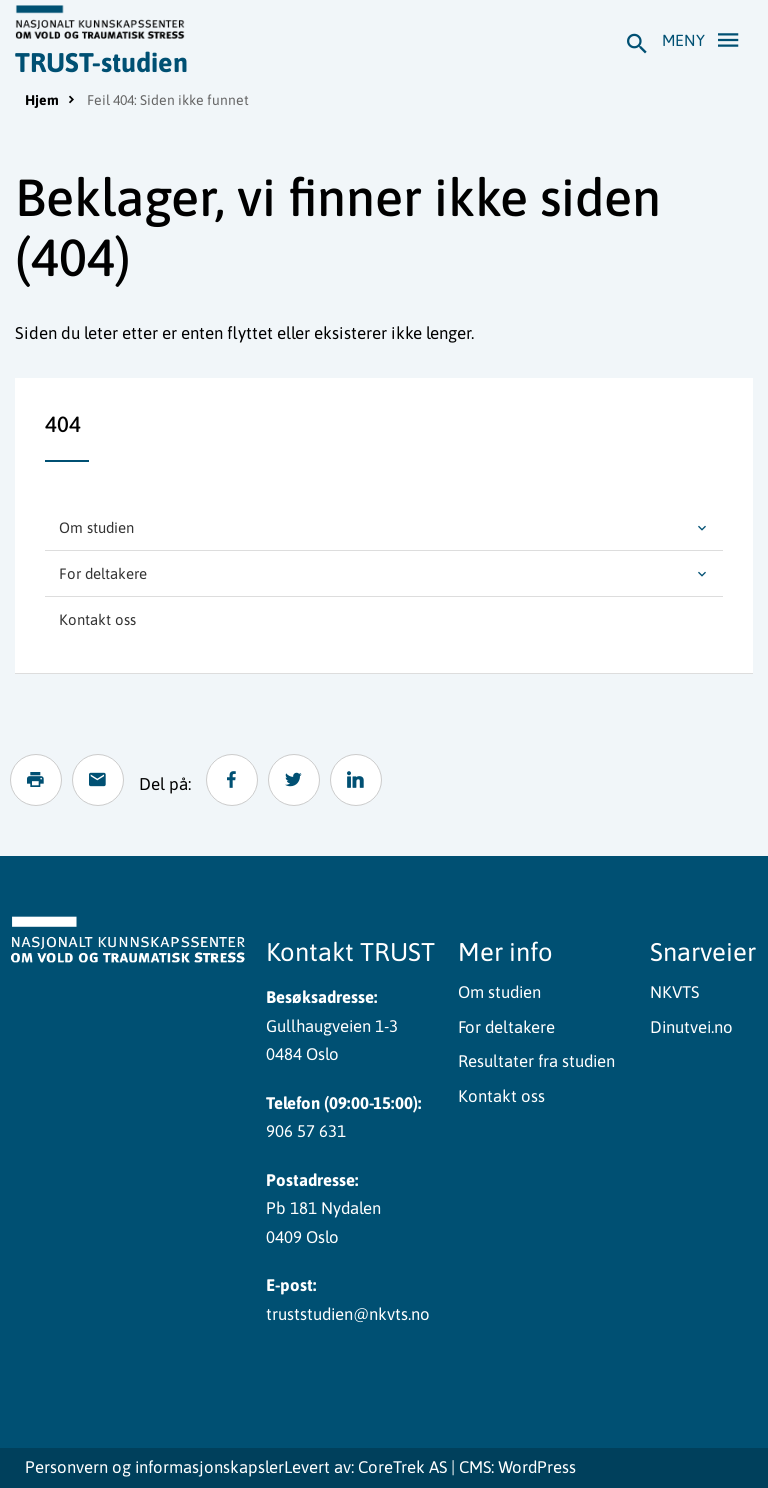 This screenshot has width=768, height=1488. I want to click on Dinutvei.no, so click(691, 1027).